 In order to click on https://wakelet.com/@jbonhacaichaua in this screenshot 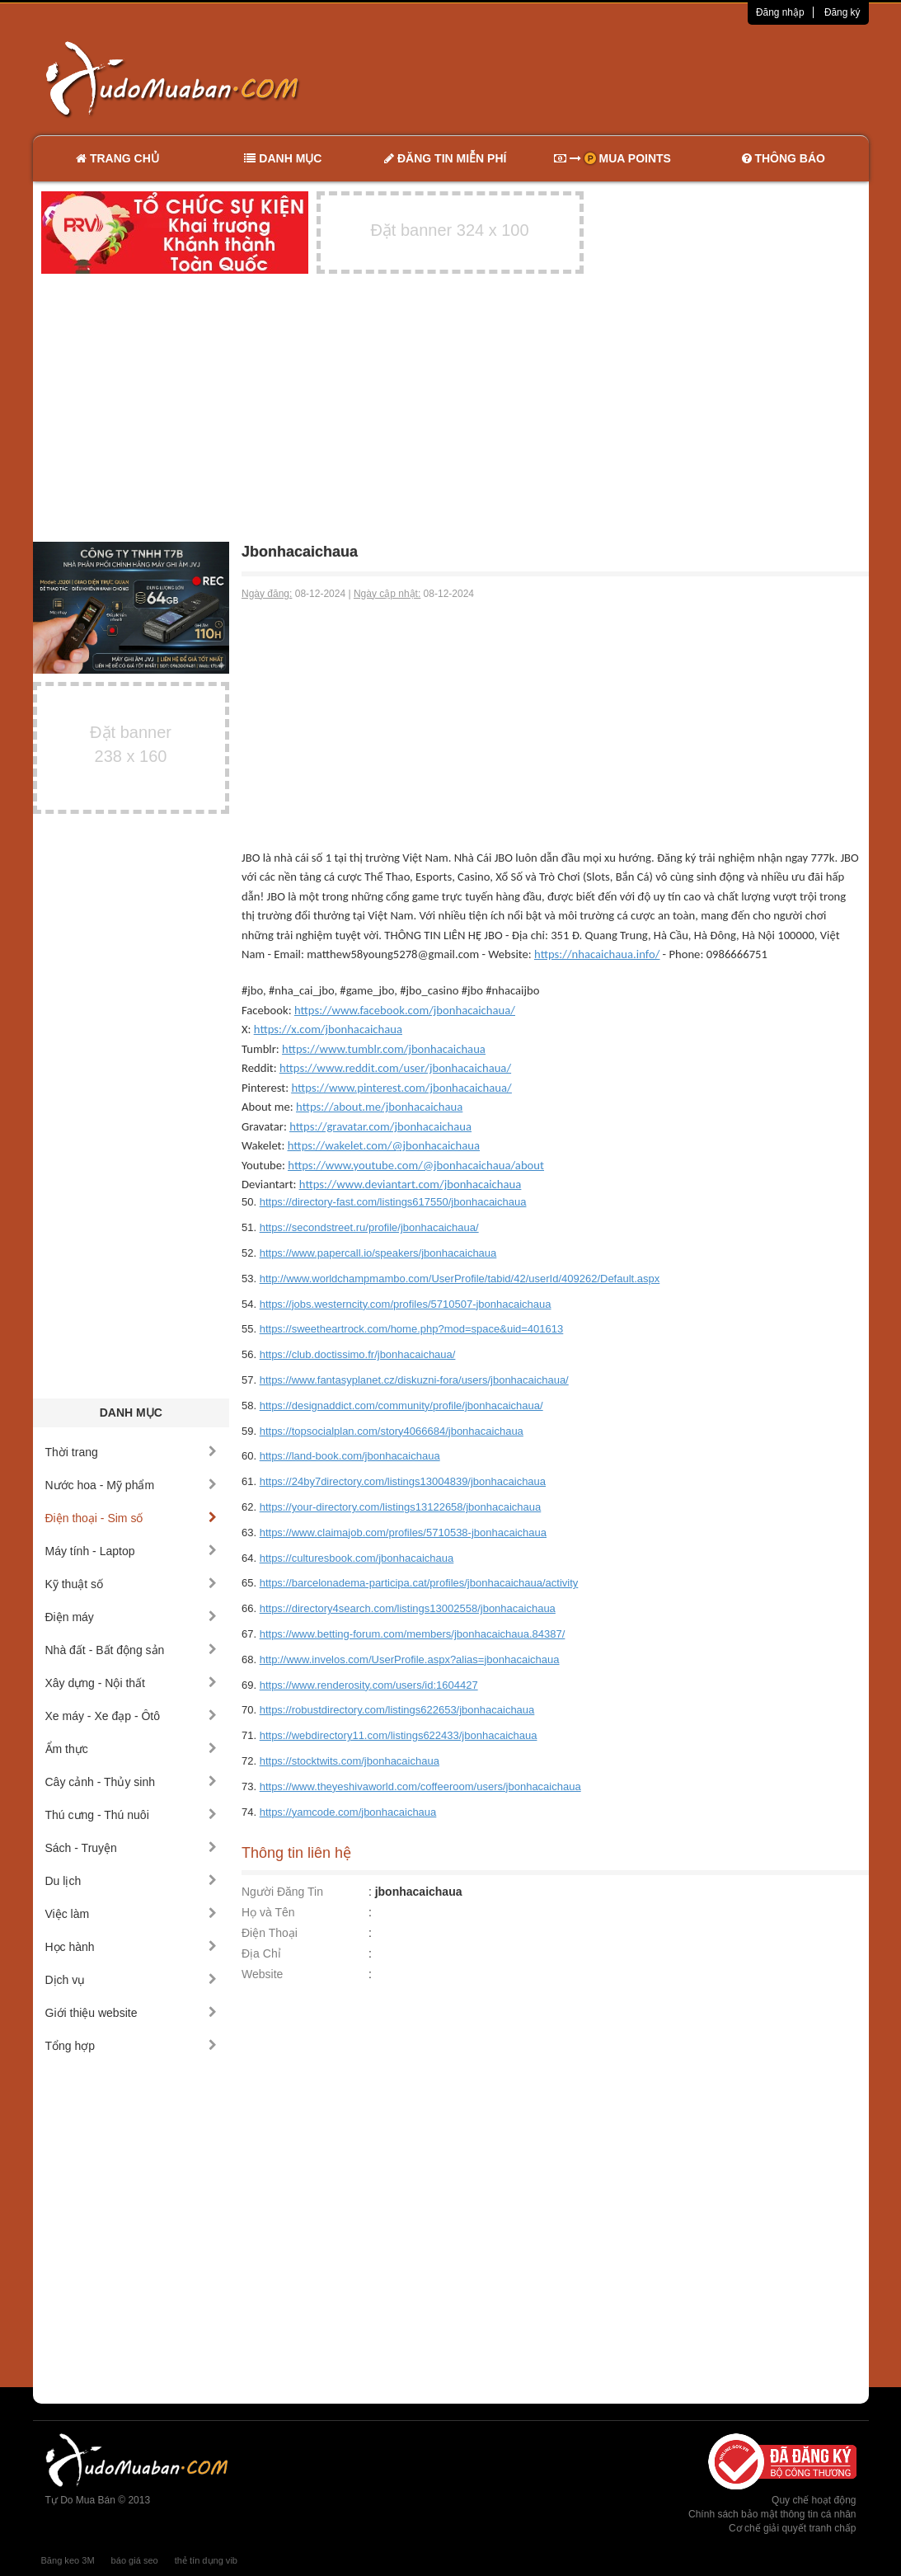, I will do `click(384, 1145)`.